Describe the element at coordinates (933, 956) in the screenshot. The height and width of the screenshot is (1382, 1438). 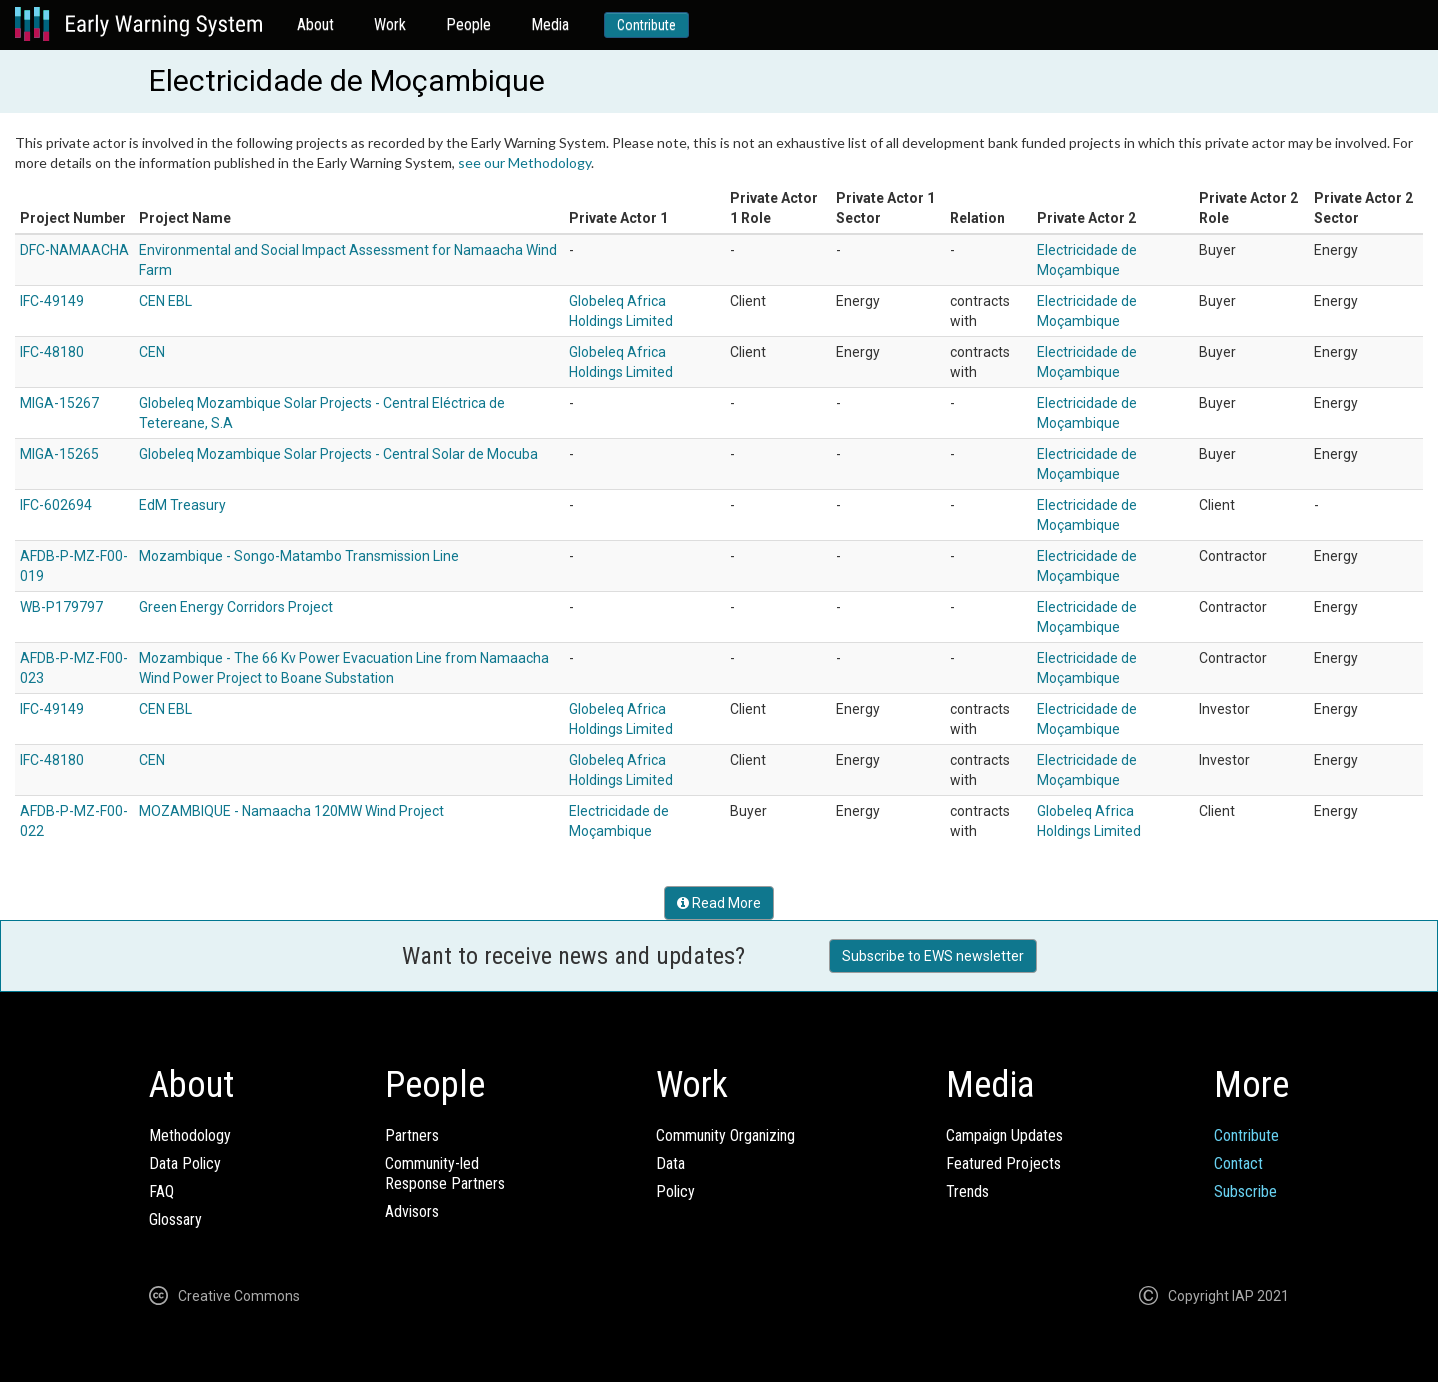
I see `Subscribe to EWS newsletter` at that location.